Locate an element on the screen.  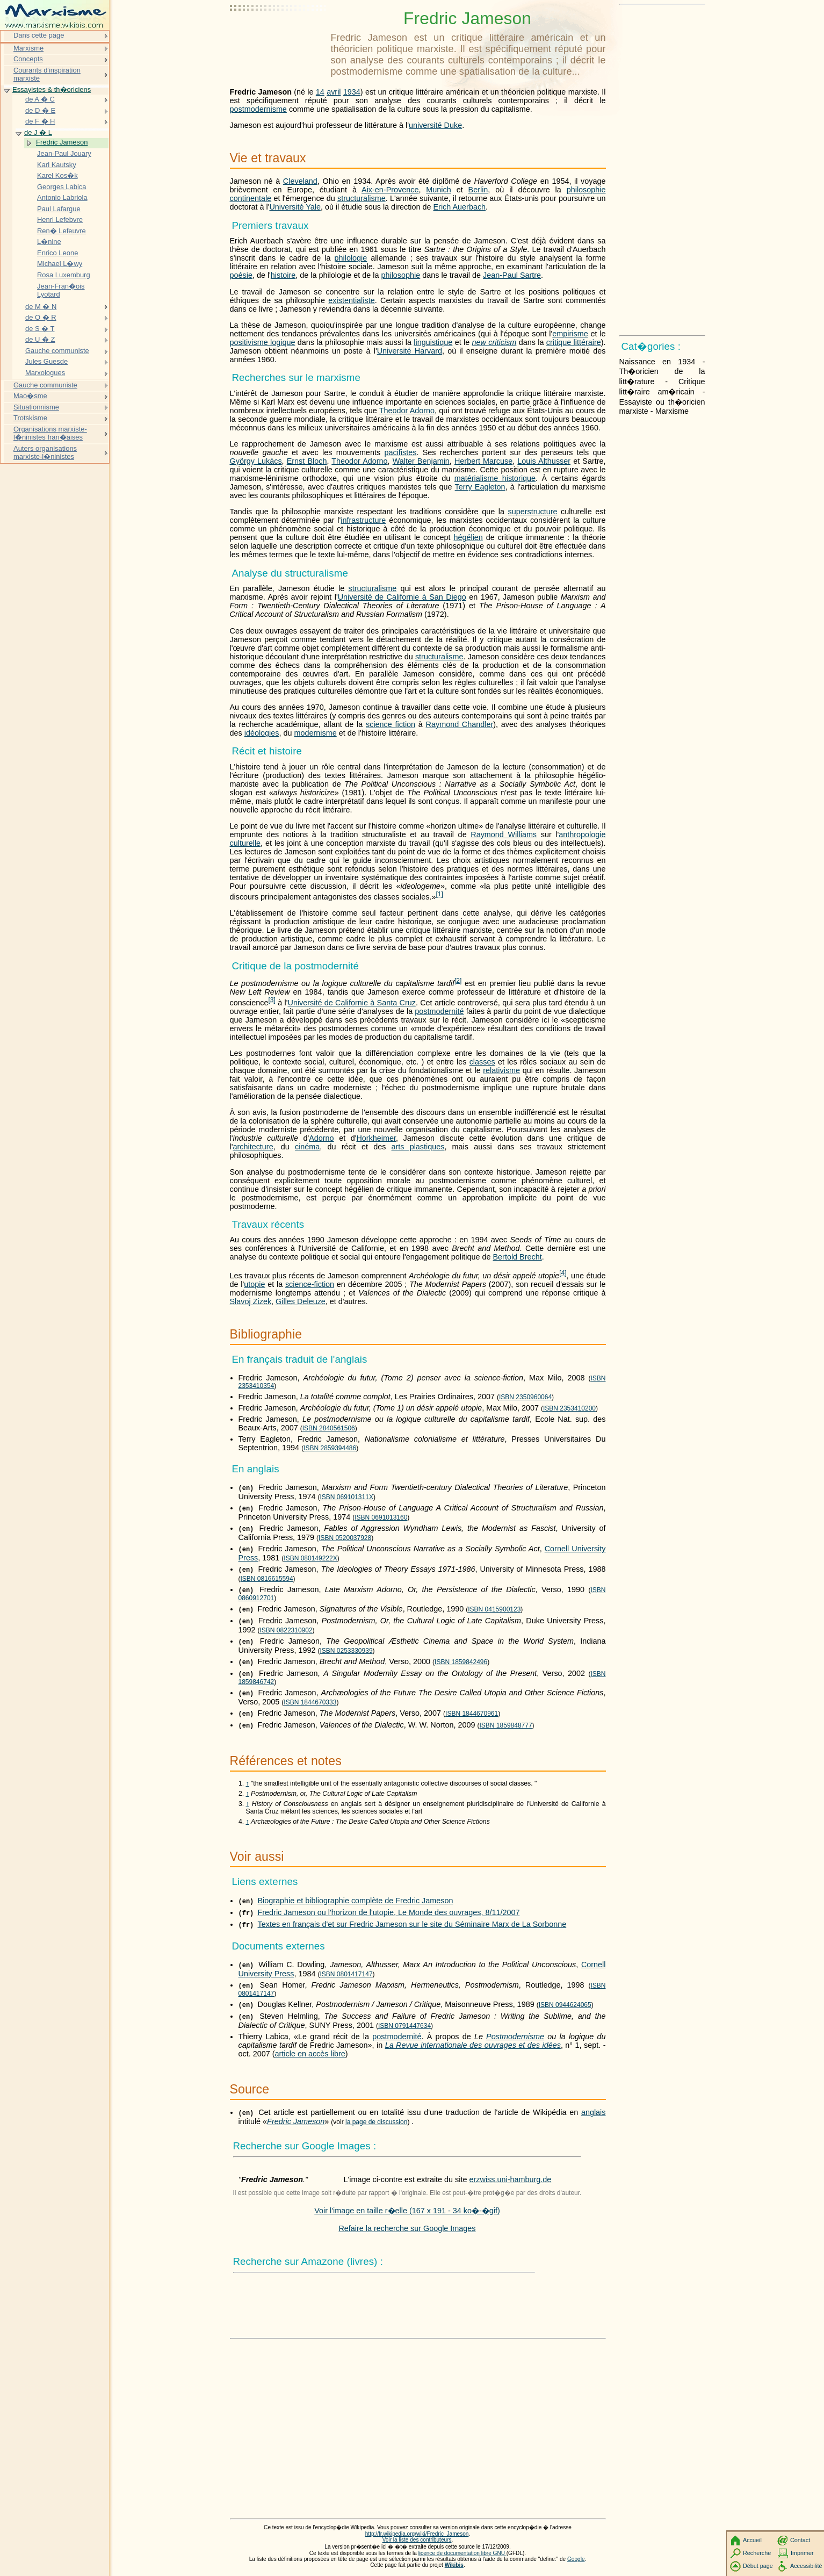
Concepts is located at coordinates (28, 59).